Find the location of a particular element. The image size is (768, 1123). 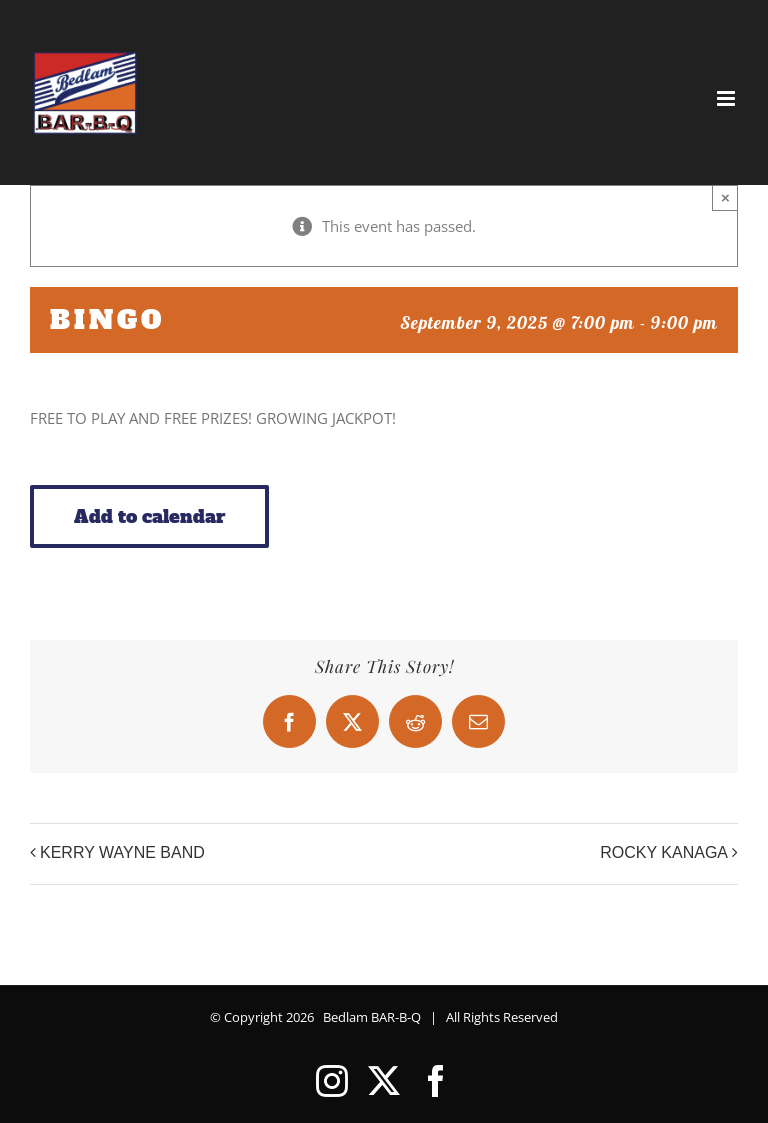

[Toggle mobile menu] is located at coordinates (727, 98).